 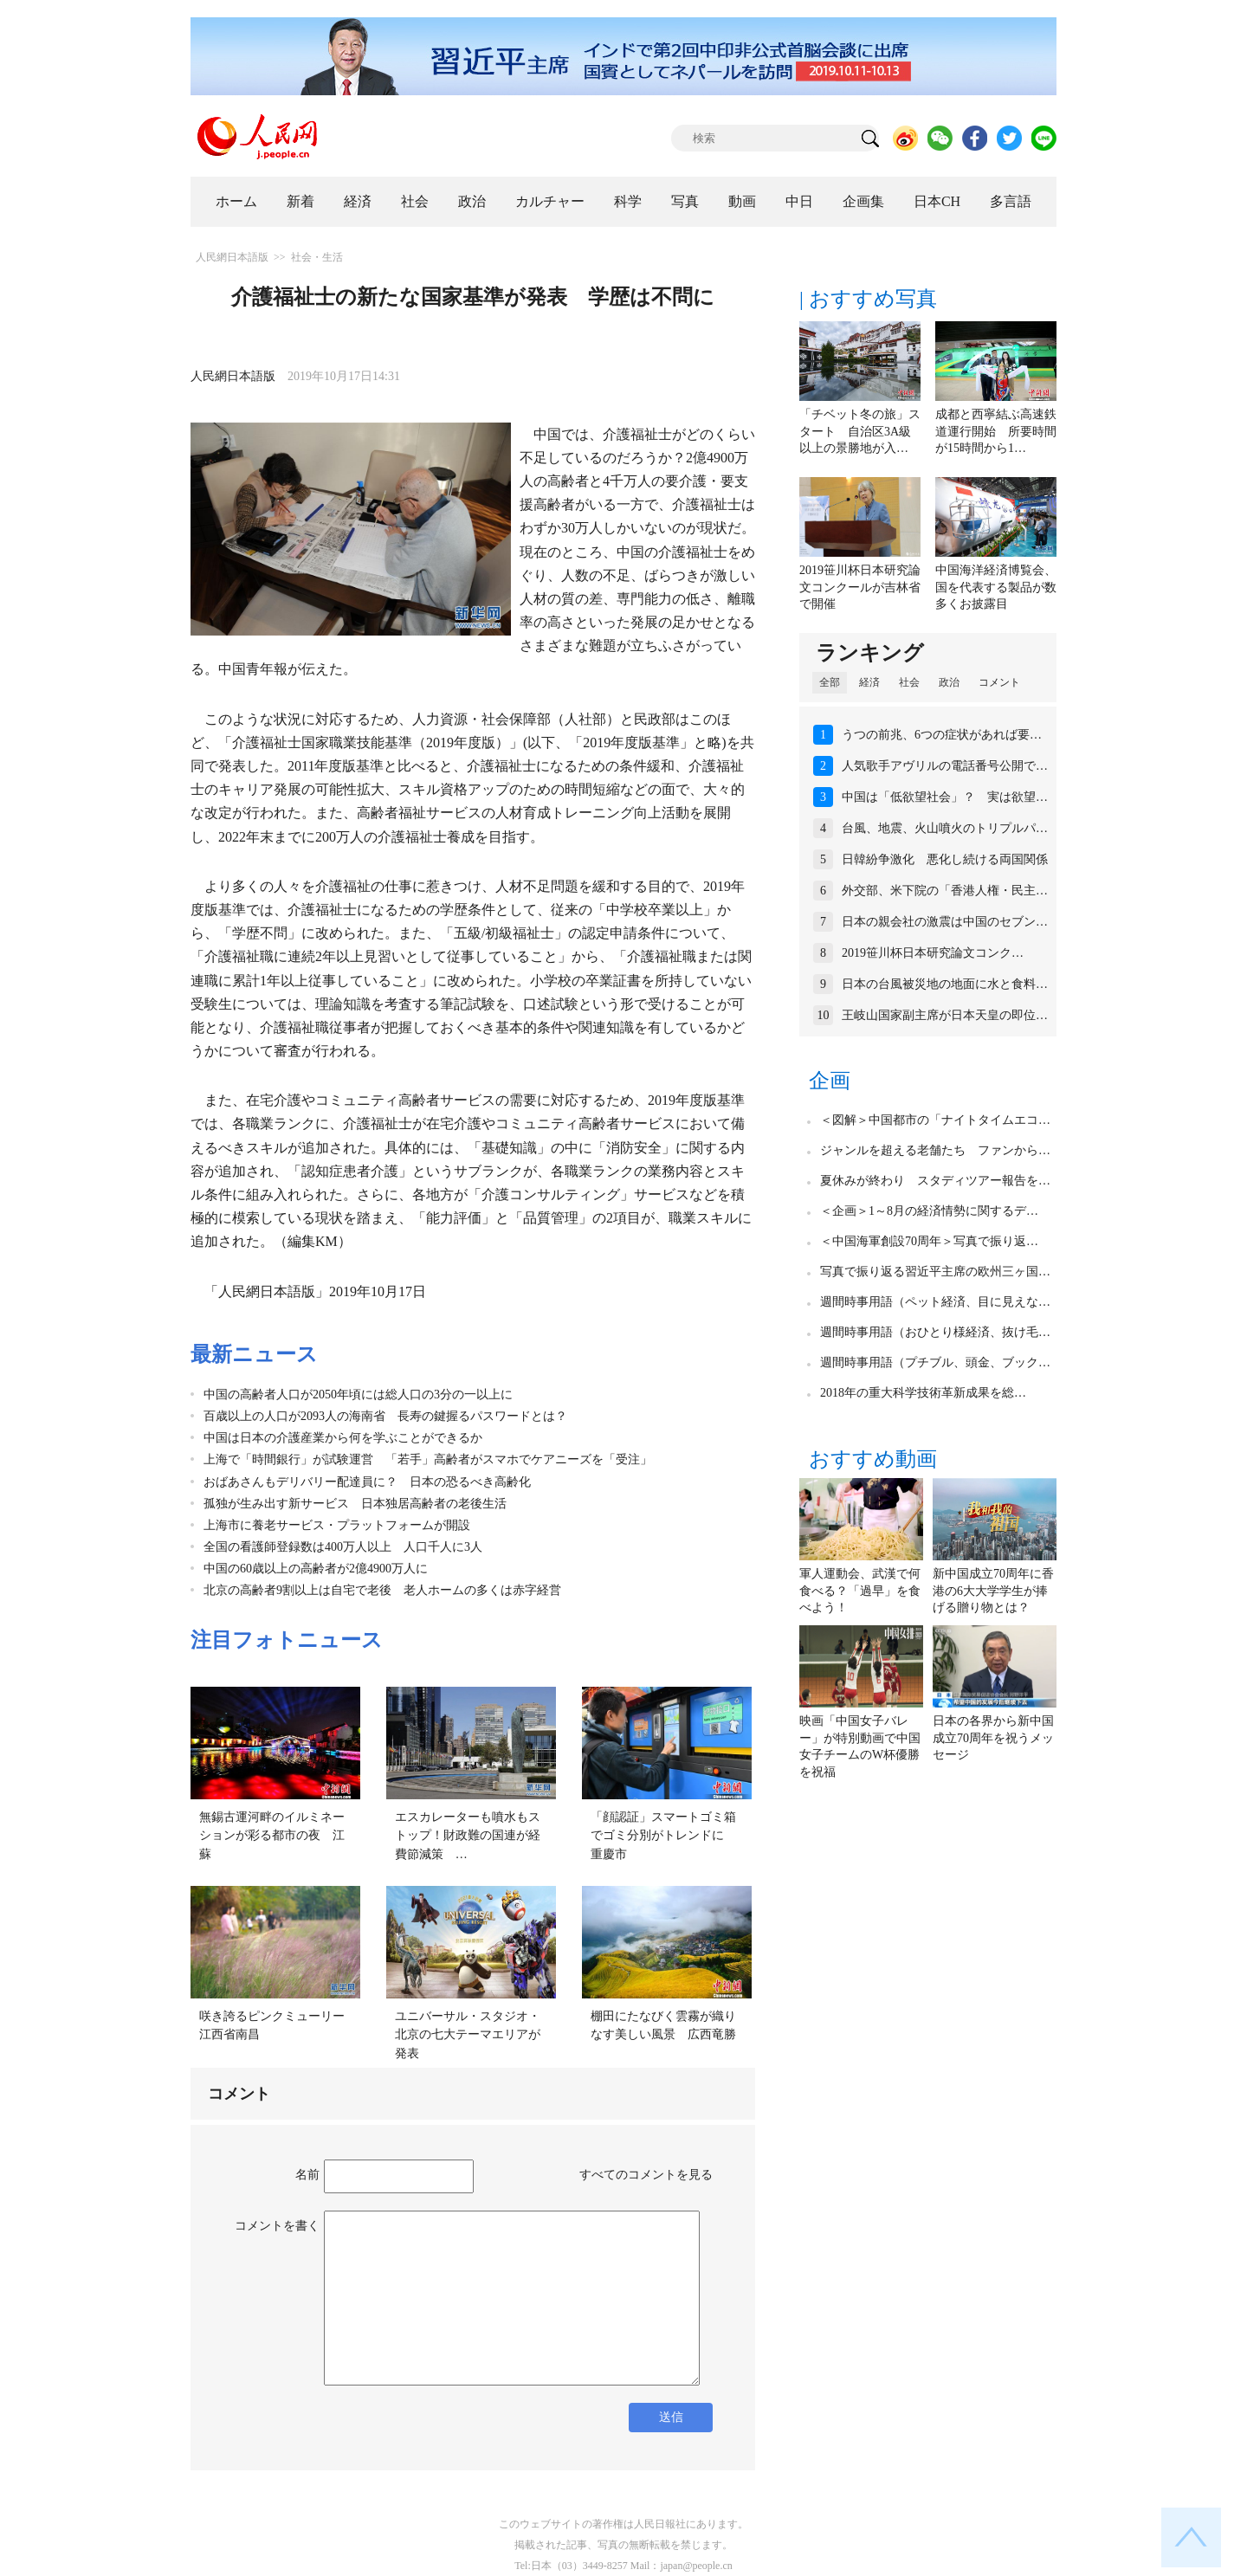 What do you see at coordinates (935, 1120) in the screenshot?
I see `＜図解＞中国都市の「ナイトタイムエコ…` at bounding box center [935, 1120].